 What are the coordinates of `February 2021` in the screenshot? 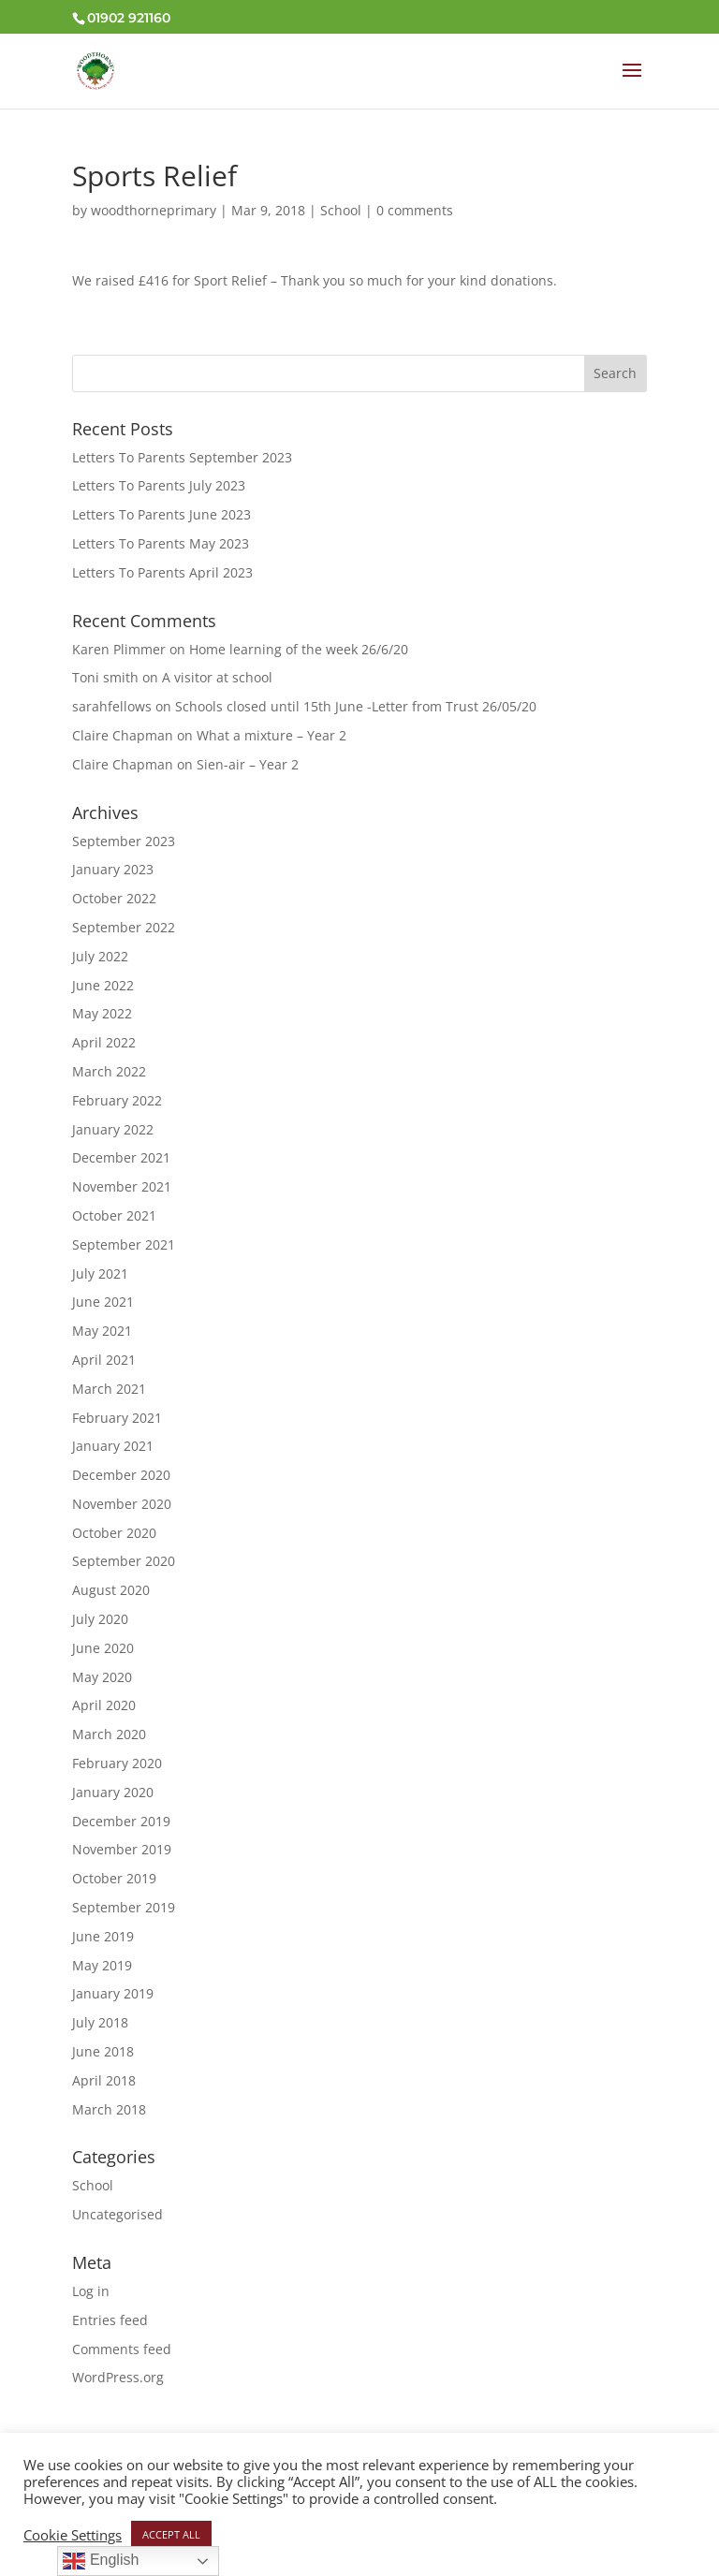 It's located at (117, 1418).